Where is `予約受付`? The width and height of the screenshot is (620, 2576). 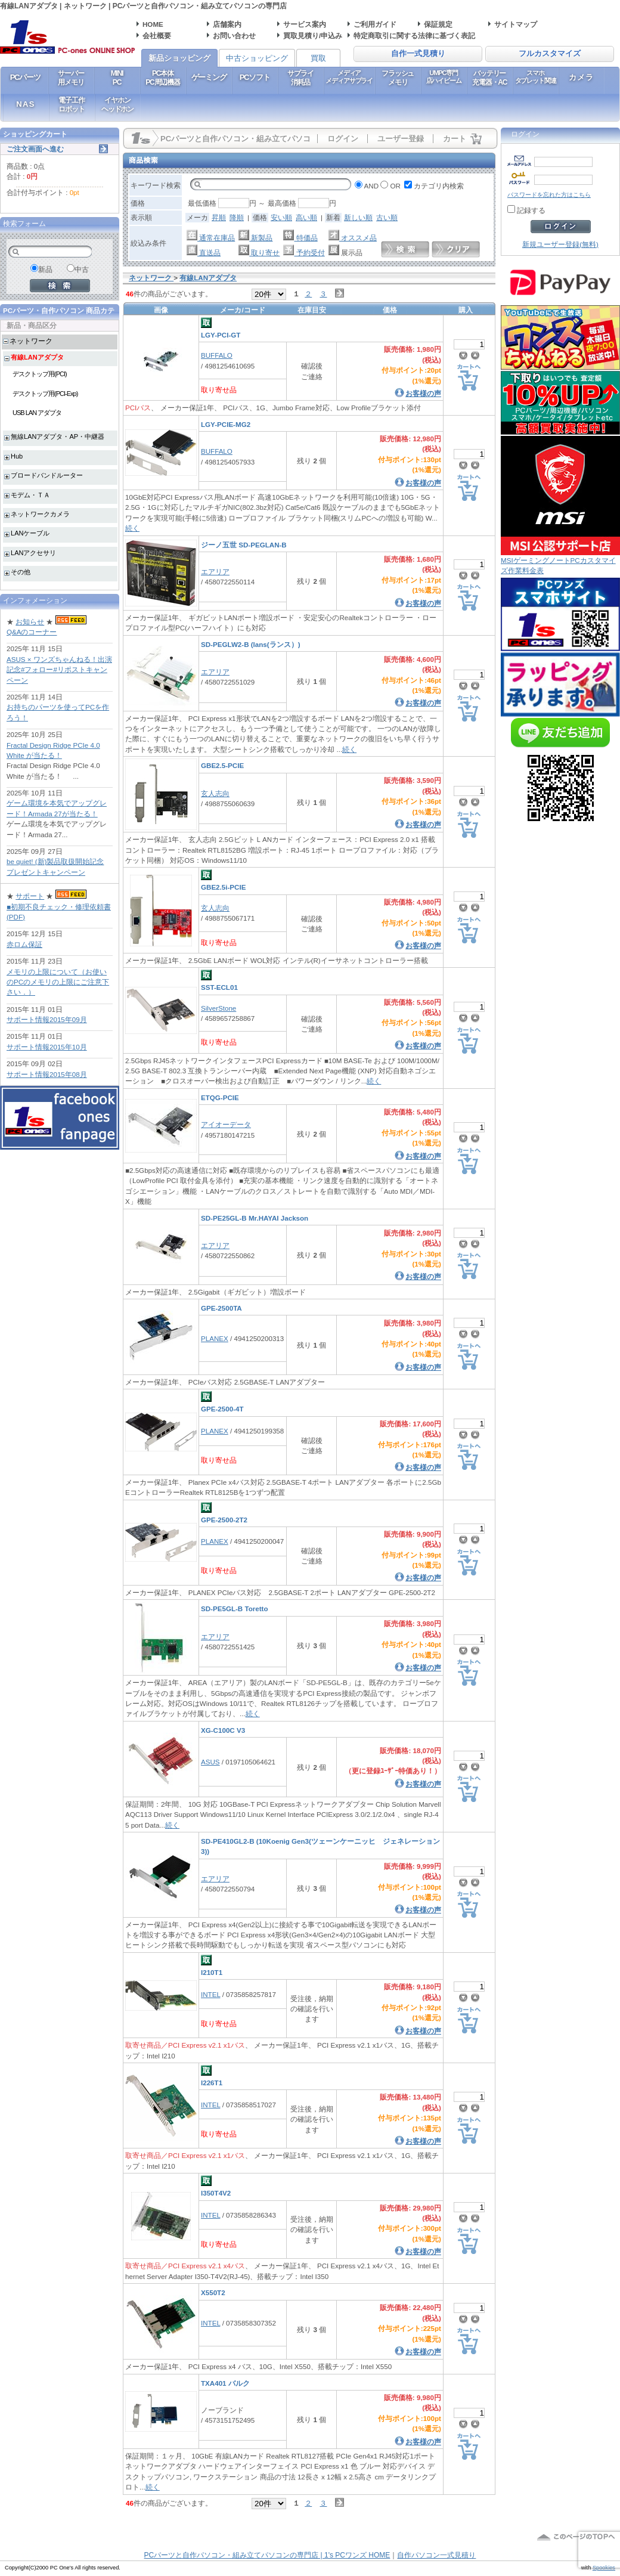
予約受付 is located at coordinates (303, 252).